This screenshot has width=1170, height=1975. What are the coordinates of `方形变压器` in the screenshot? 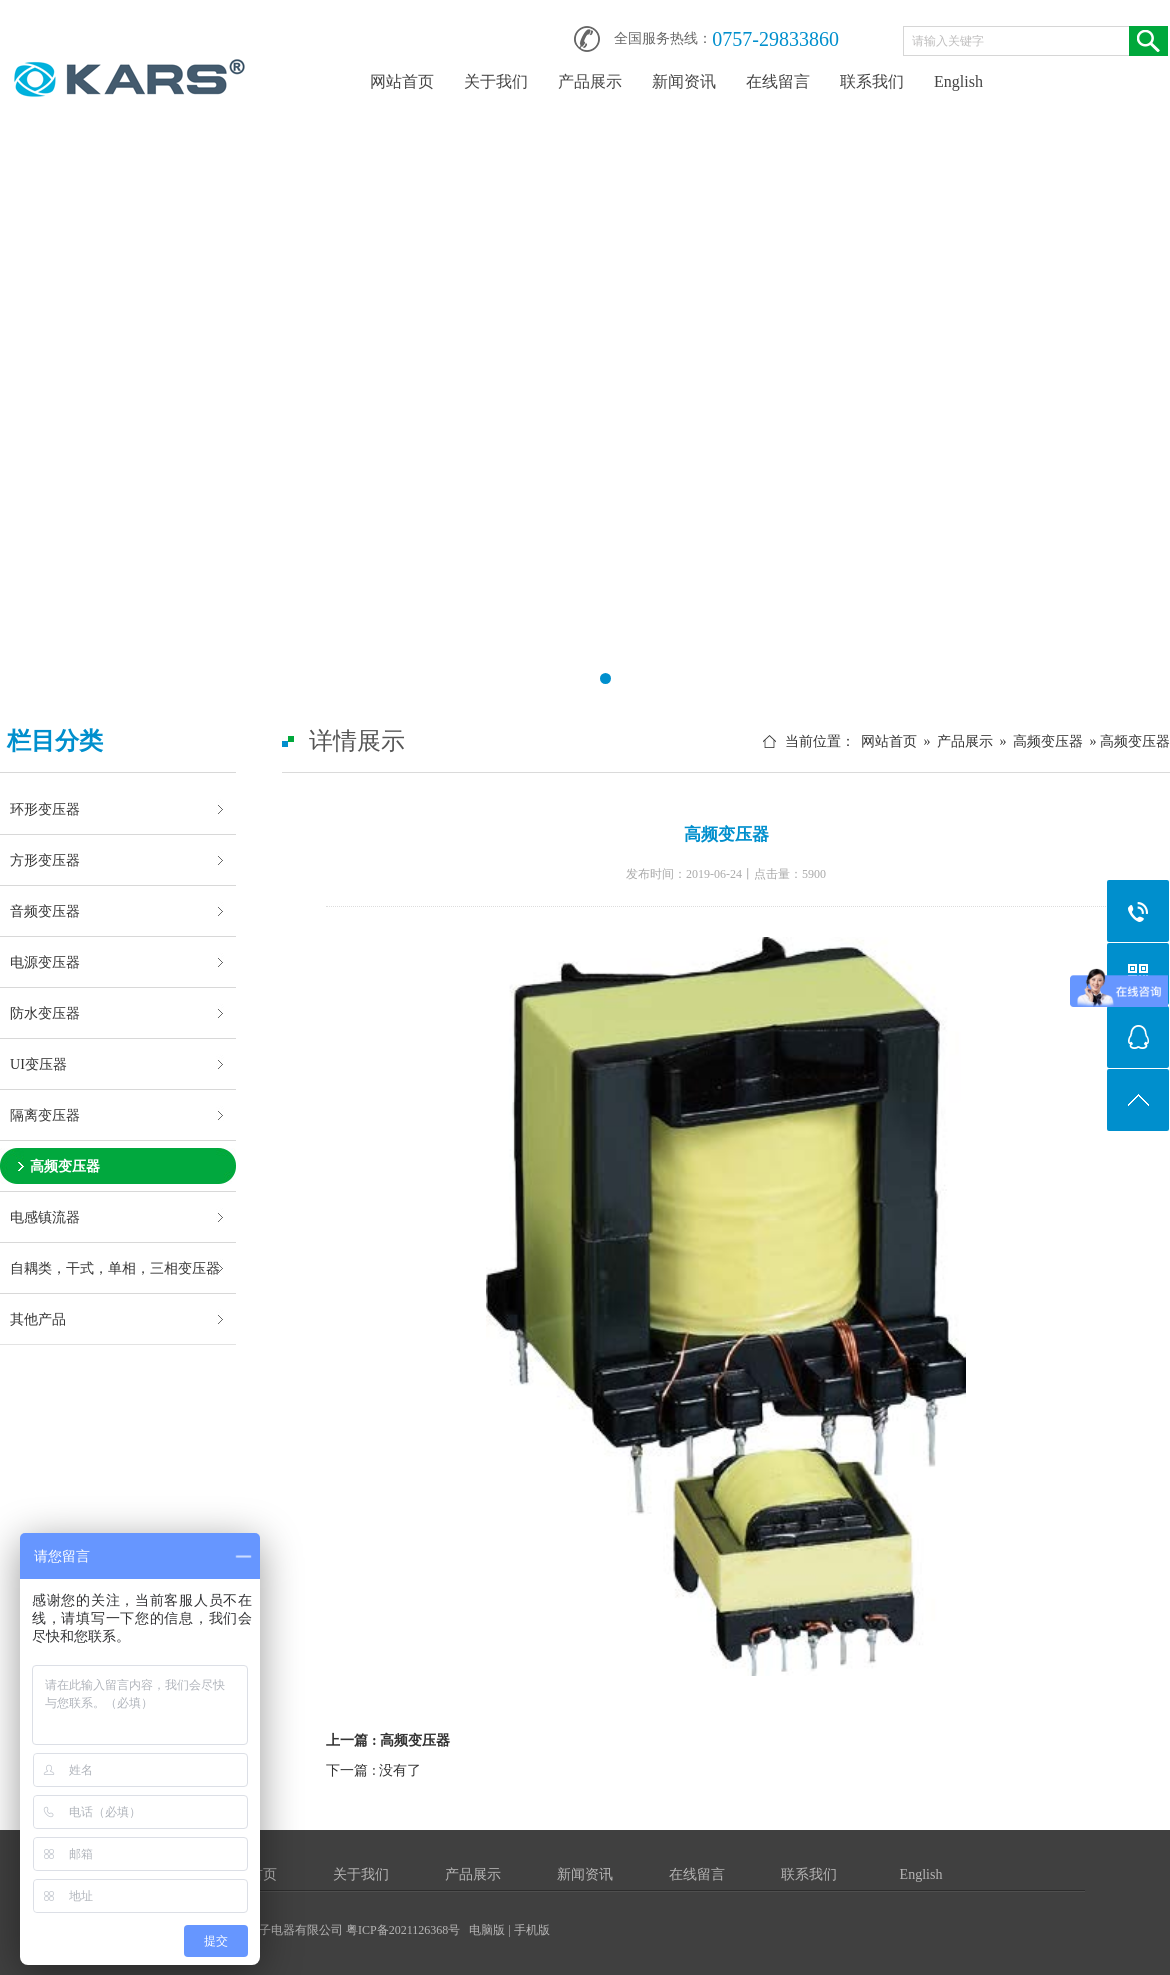 It's located at (45, 860).